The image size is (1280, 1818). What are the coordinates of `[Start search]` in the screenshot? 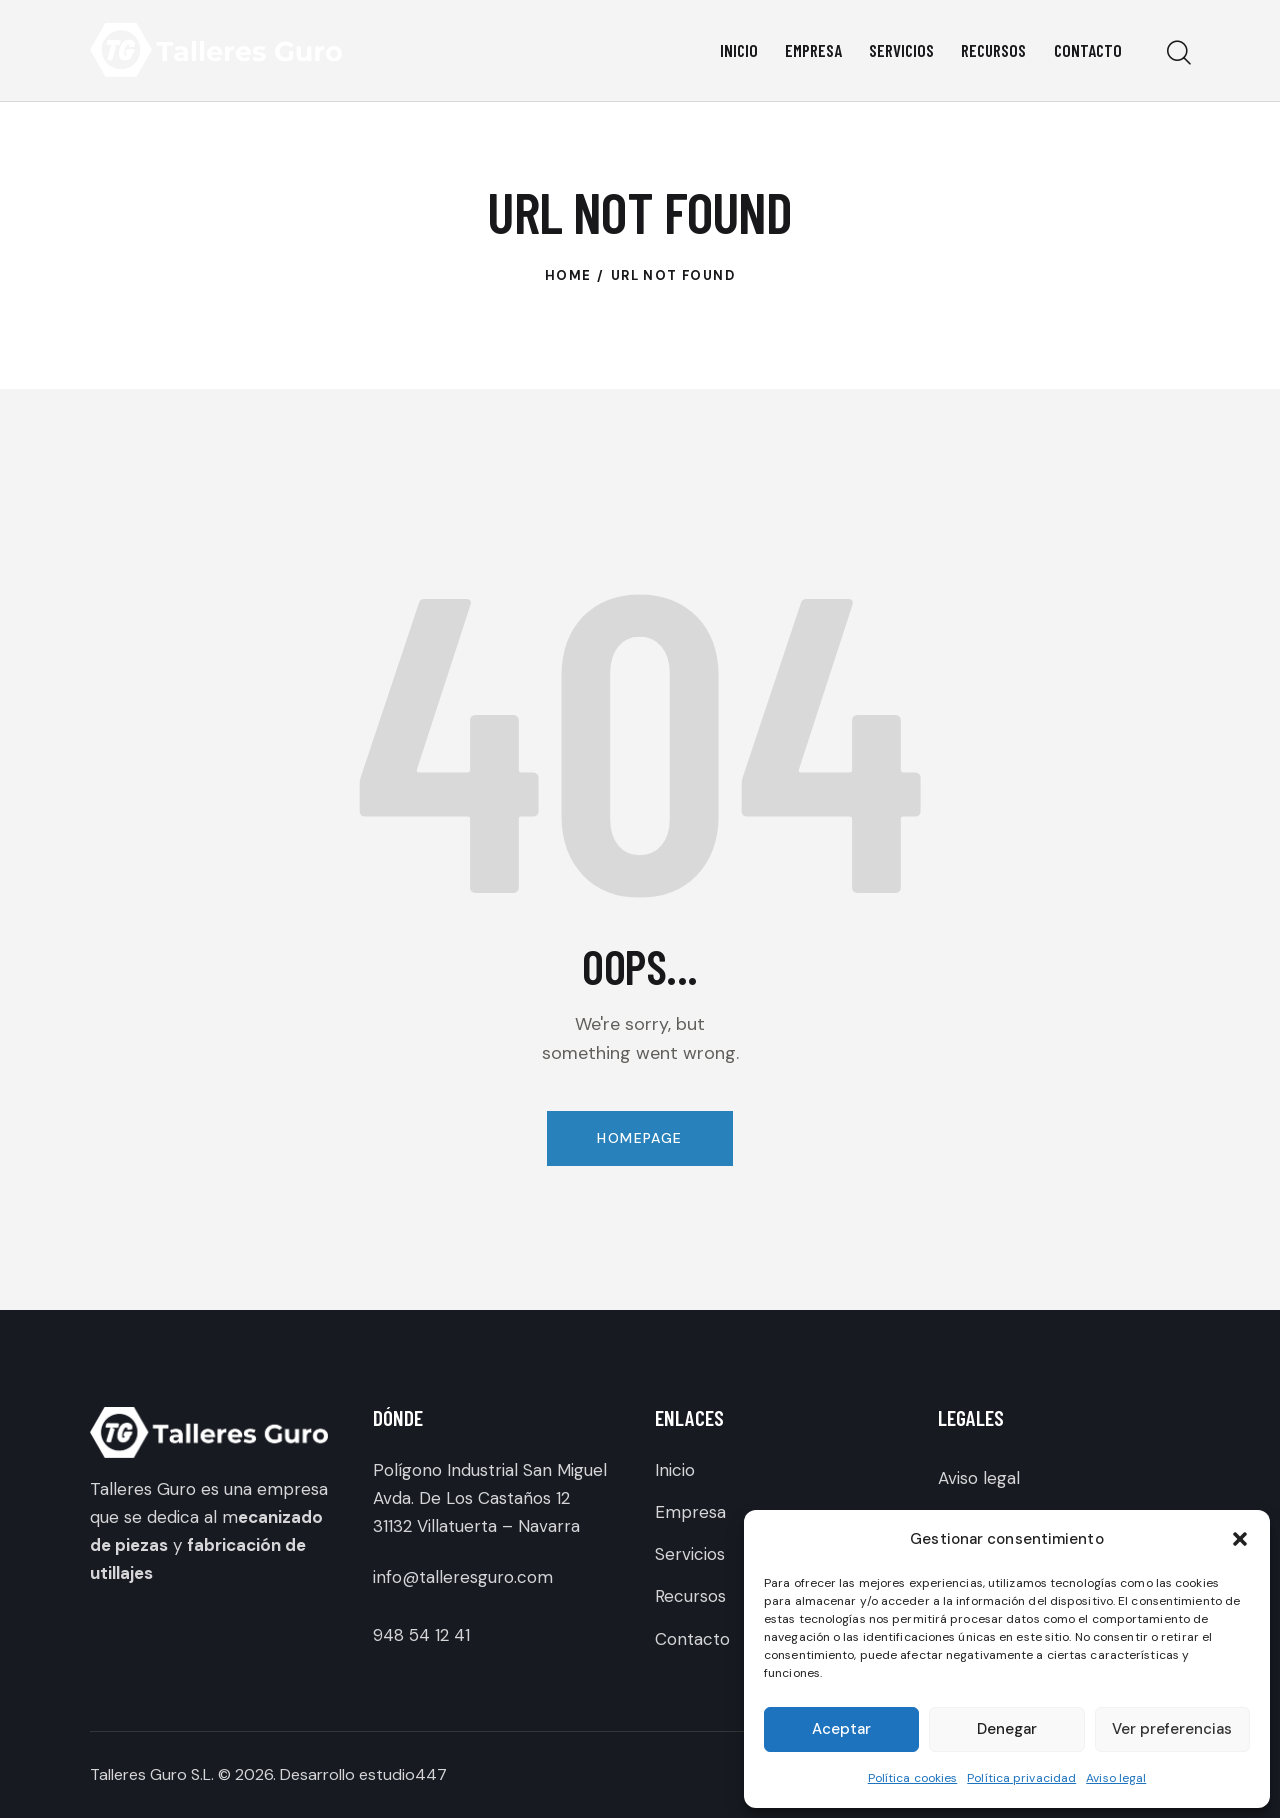 It's located at (1177, 53).